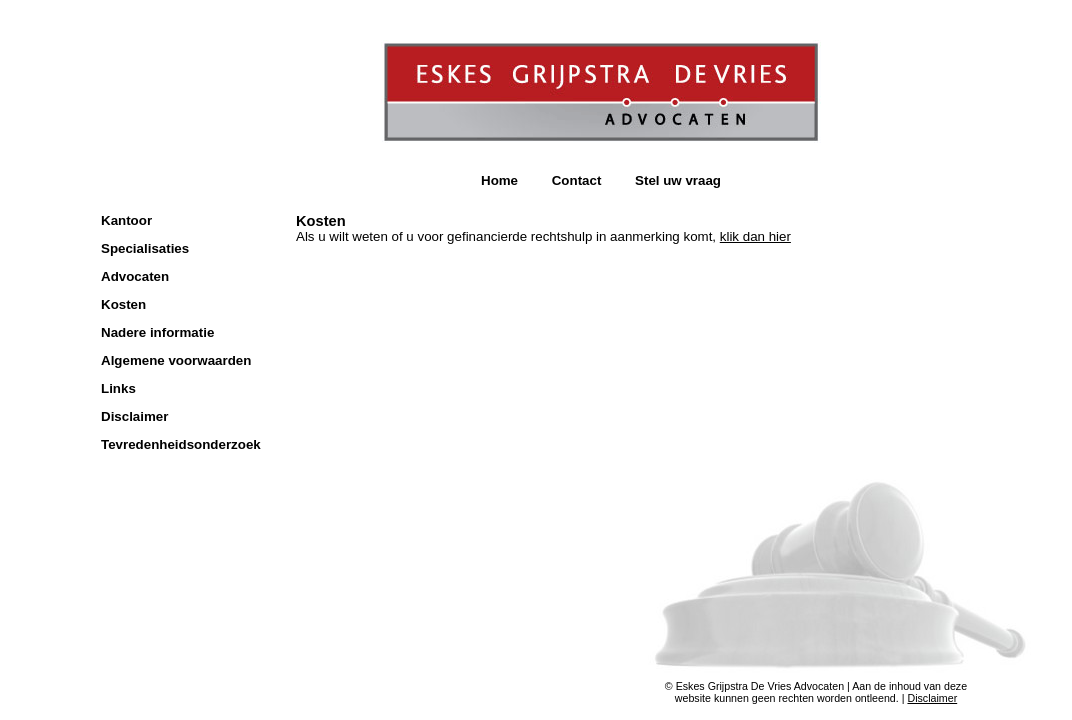 The image size is (1072, 720). Describe the element at coordinates (134, 416) in the screenshot. I see `Disclaimer` at that location.